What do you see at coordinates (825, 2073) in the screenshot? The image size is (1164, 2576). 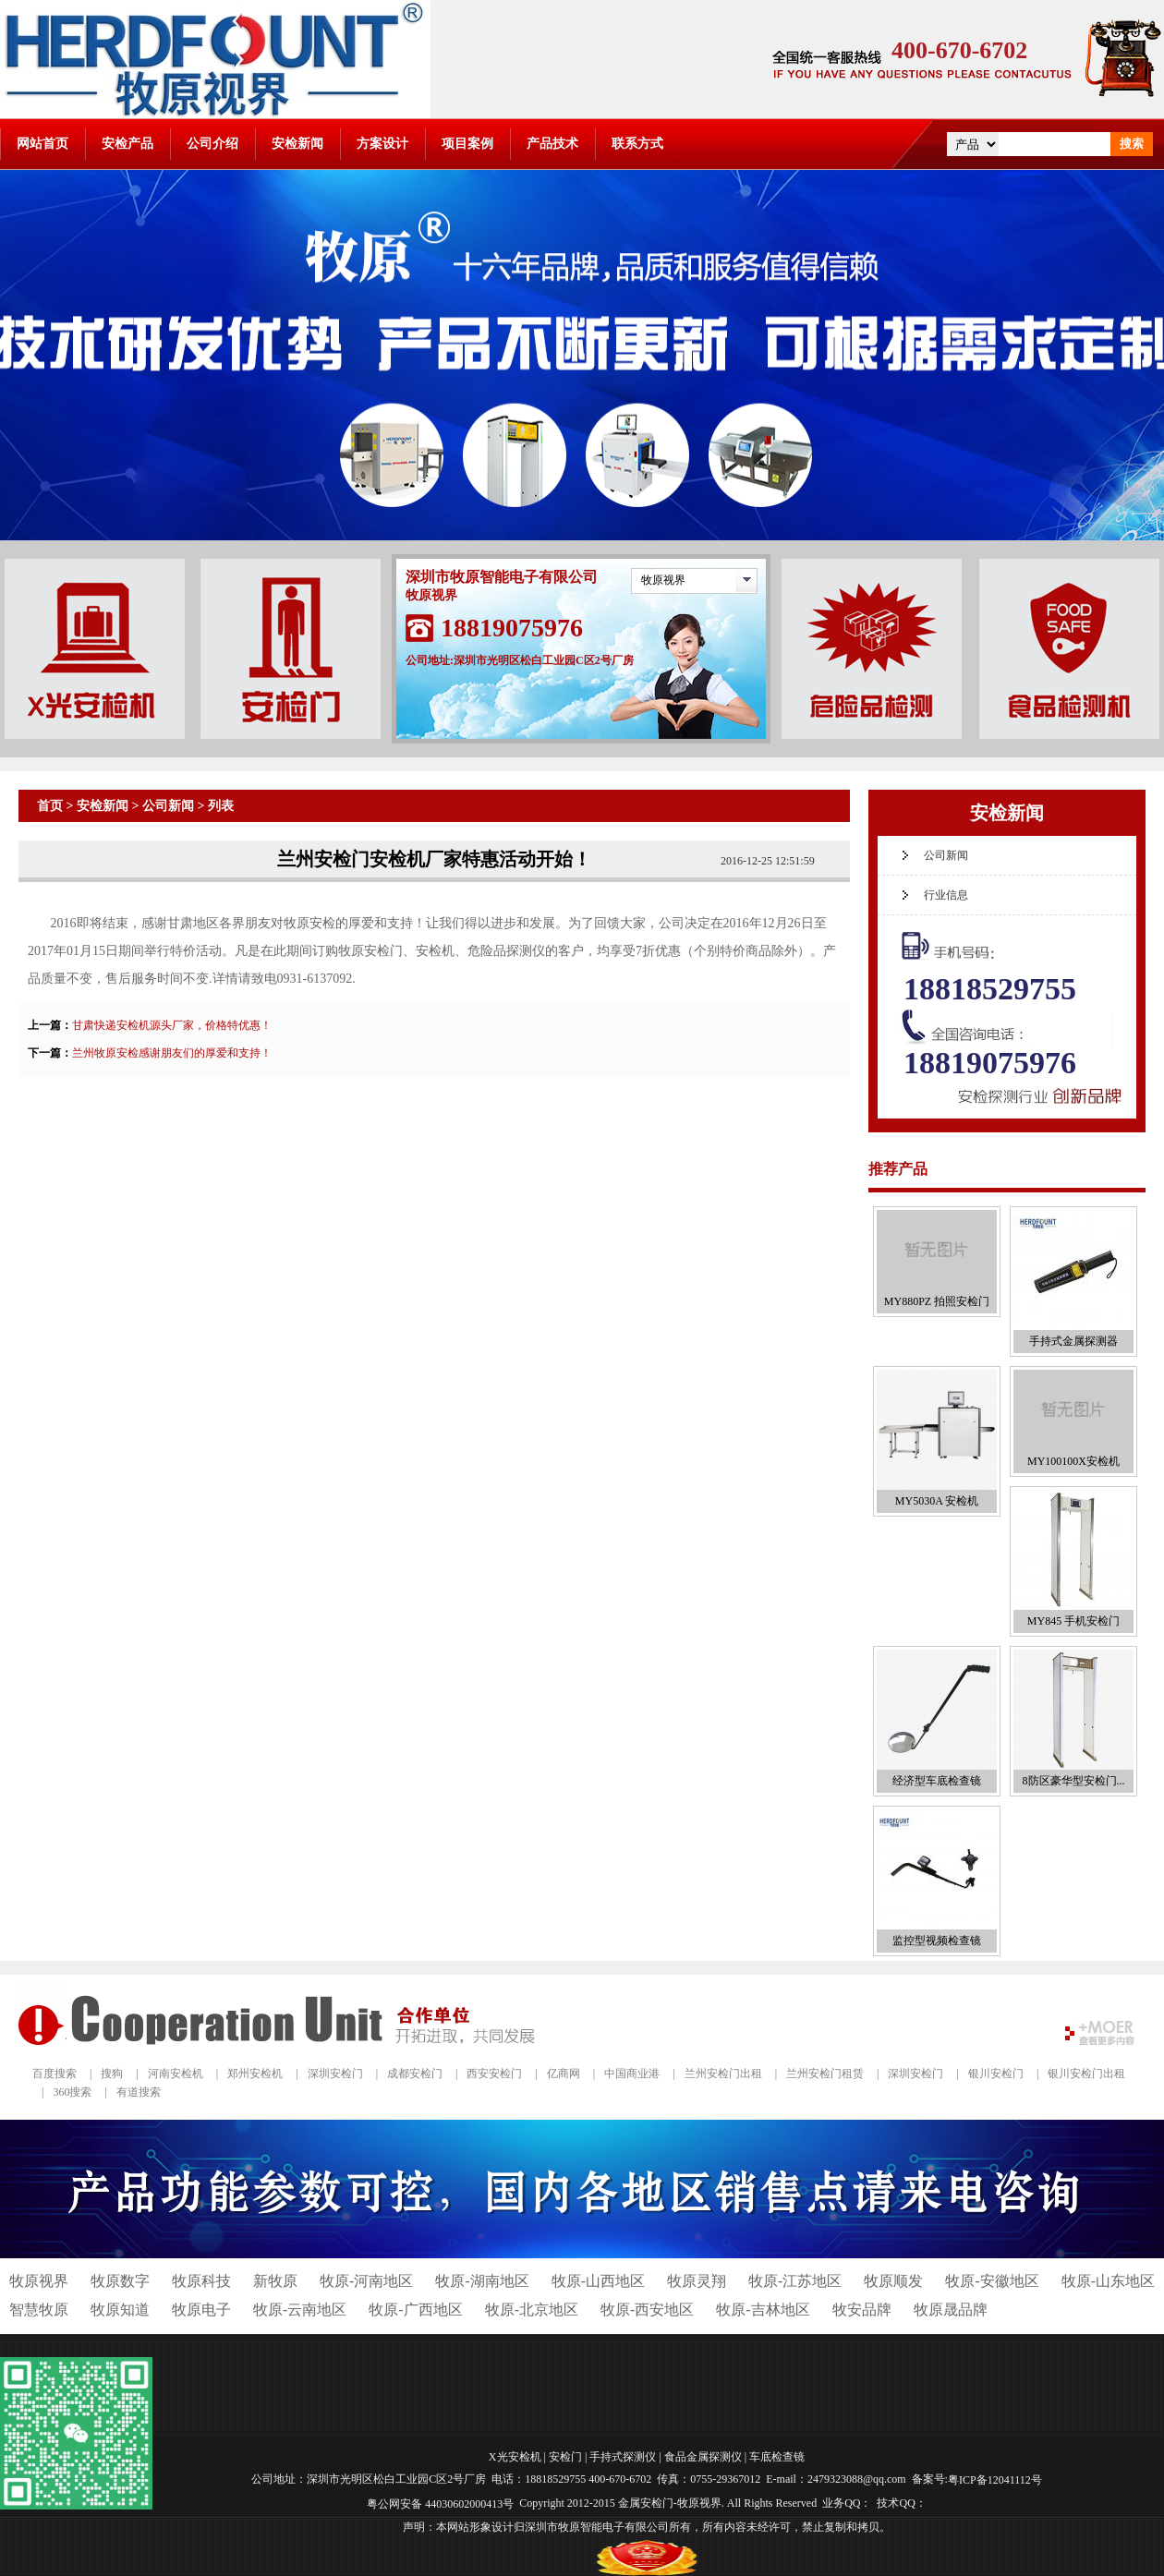 I see `兰州安检门租赁` at bounding box center [825, 2073].